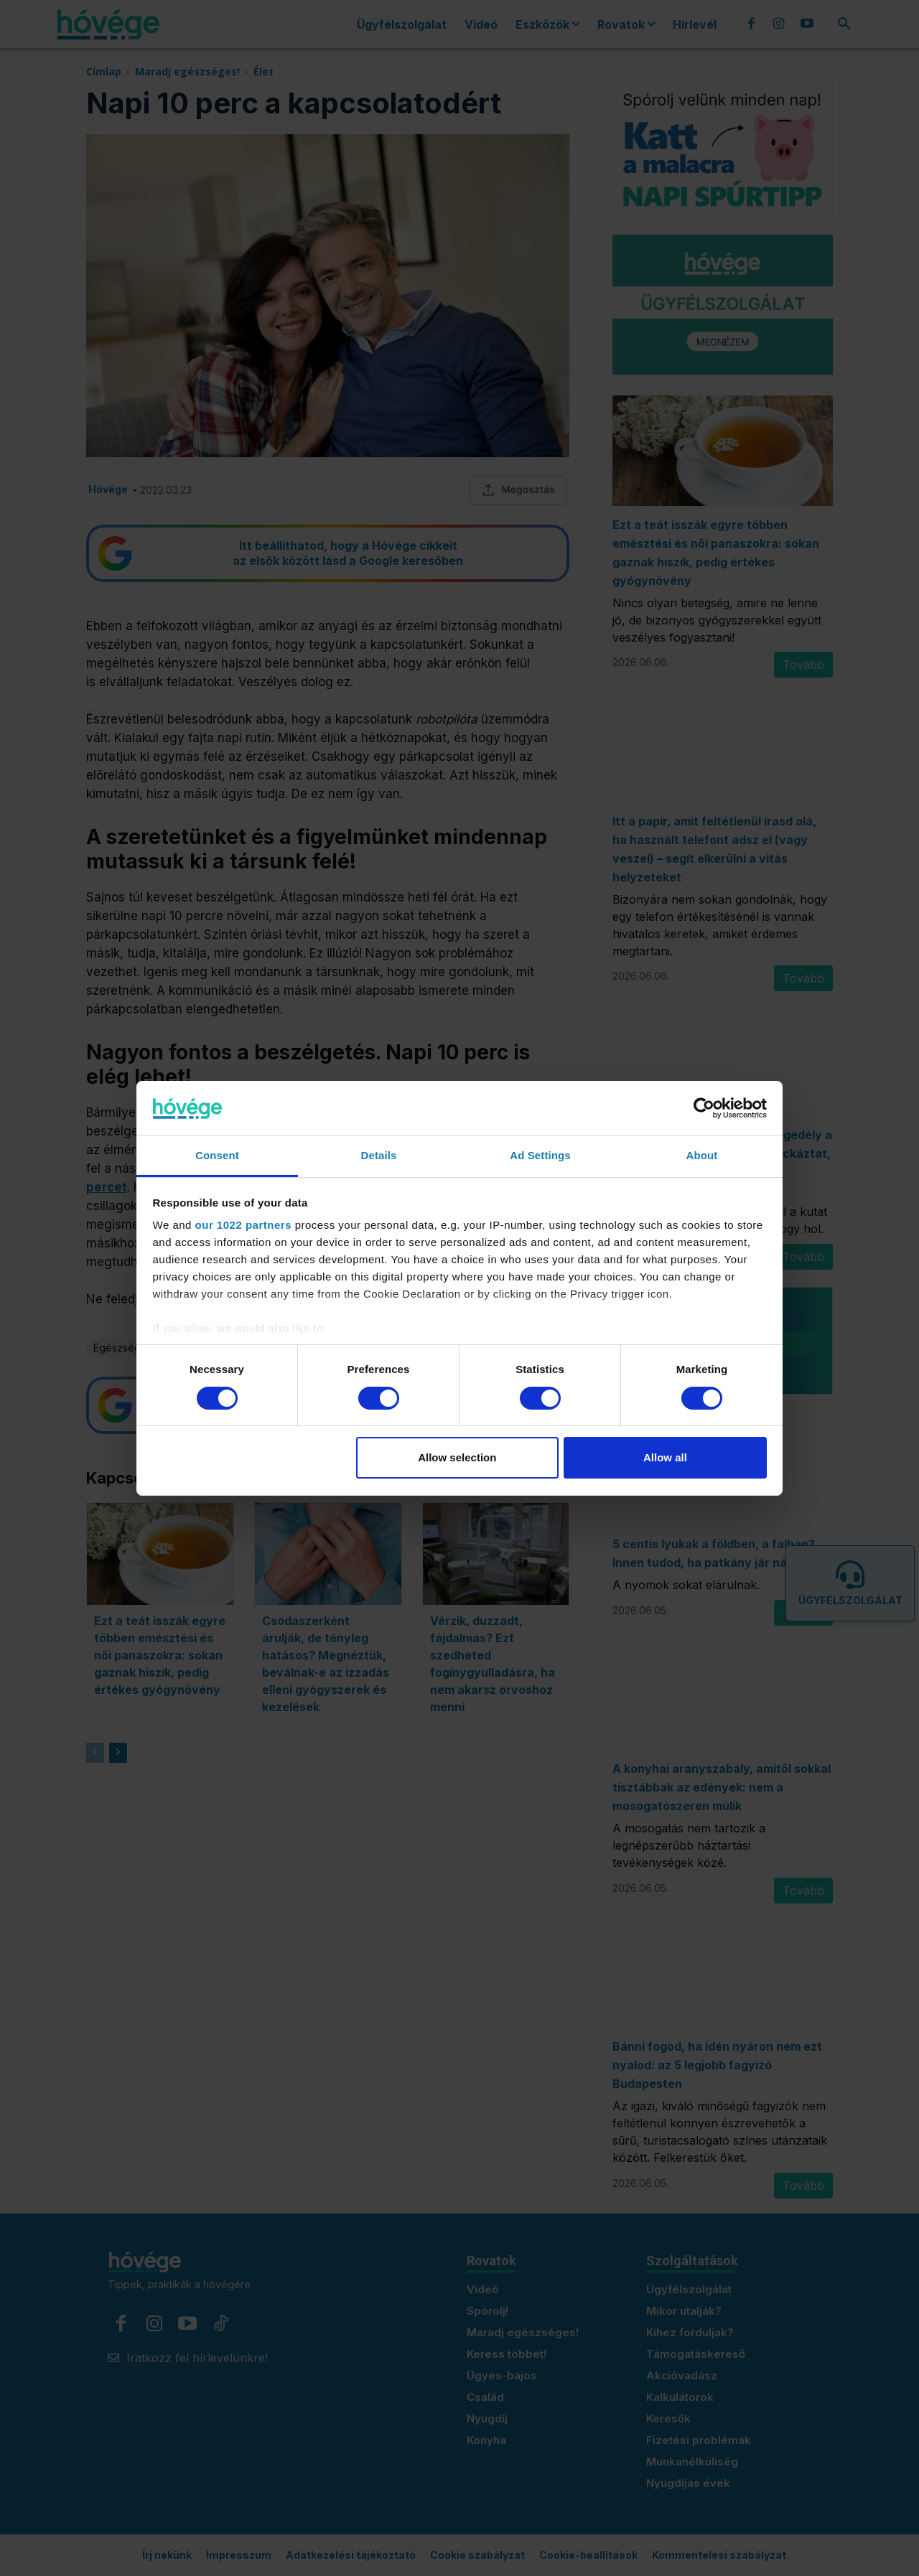 This screenshot has height=2576, width=919. I want to click on Consent [tab], so click(217, 1155).